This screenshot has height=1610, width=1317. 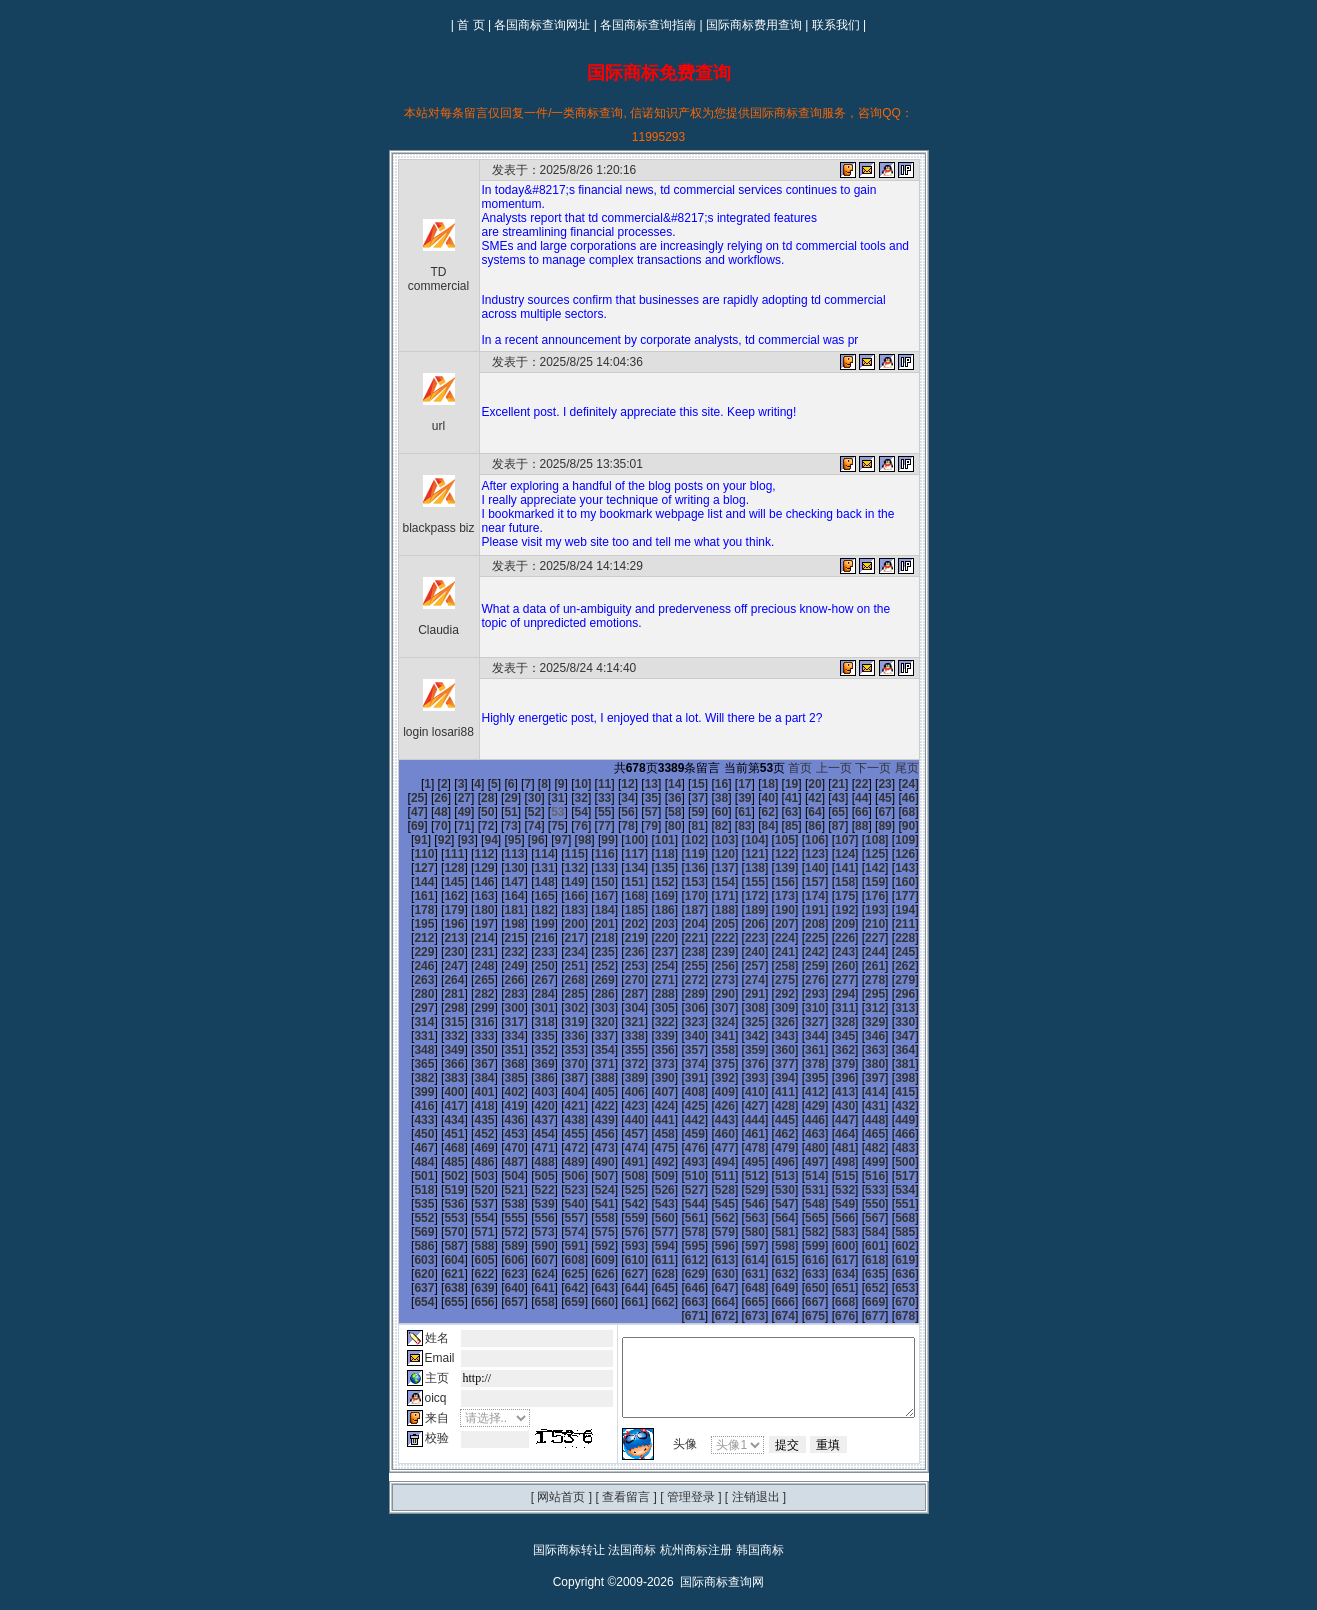 What do you see at coordinates (707, 966) in the screenshot?
I see `269` at bounding box center [707, 966].